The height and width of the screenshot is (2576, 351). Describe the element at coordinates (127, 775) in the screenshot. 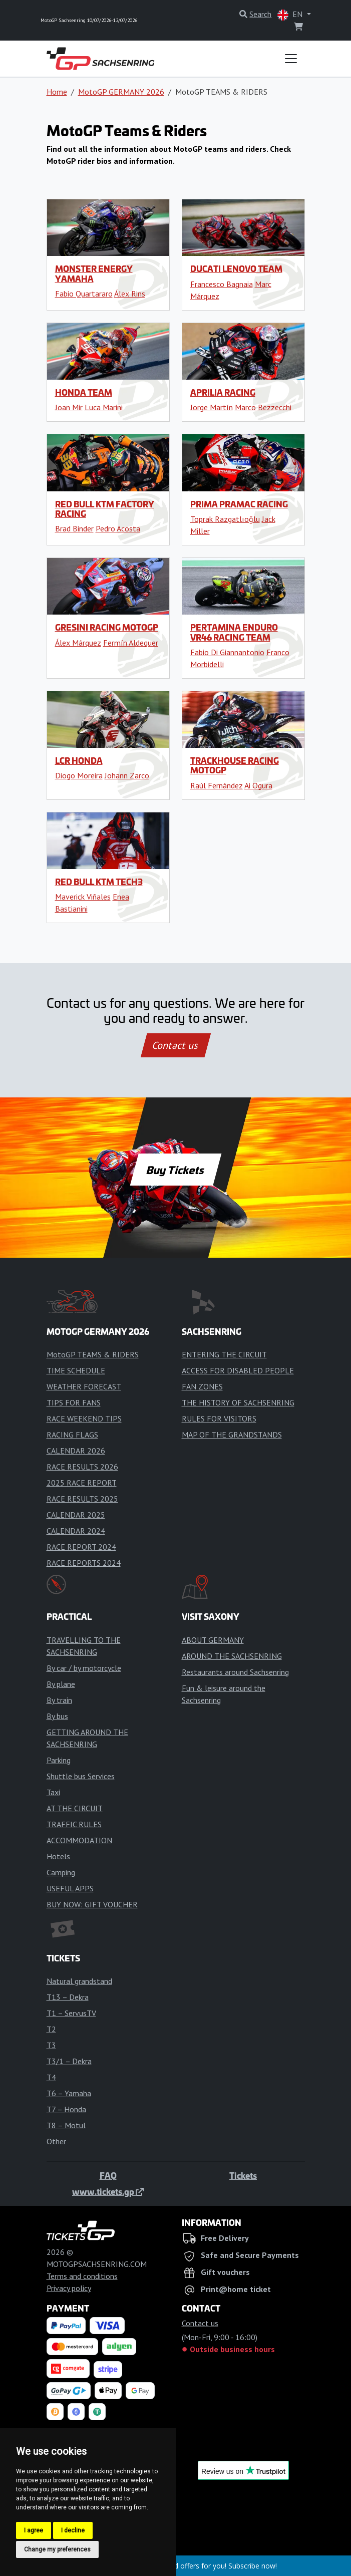

I see `Johann Zarco` at that location.